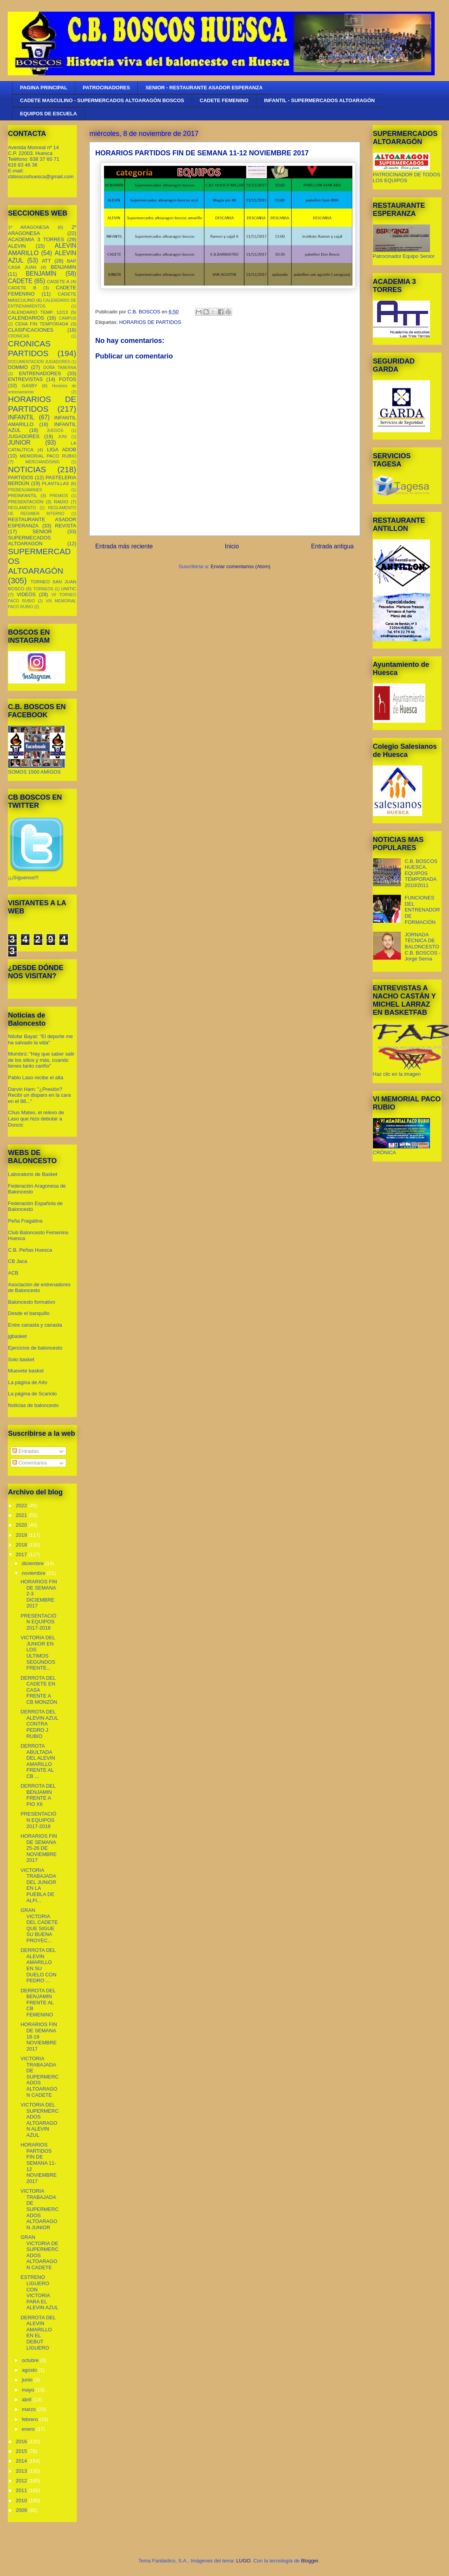 The height and width of the screenshot is (2576, 449). What do you see at coordinates (27, 2399) in the screenshot?
I see `abril` at bounding box center [27, 2399].